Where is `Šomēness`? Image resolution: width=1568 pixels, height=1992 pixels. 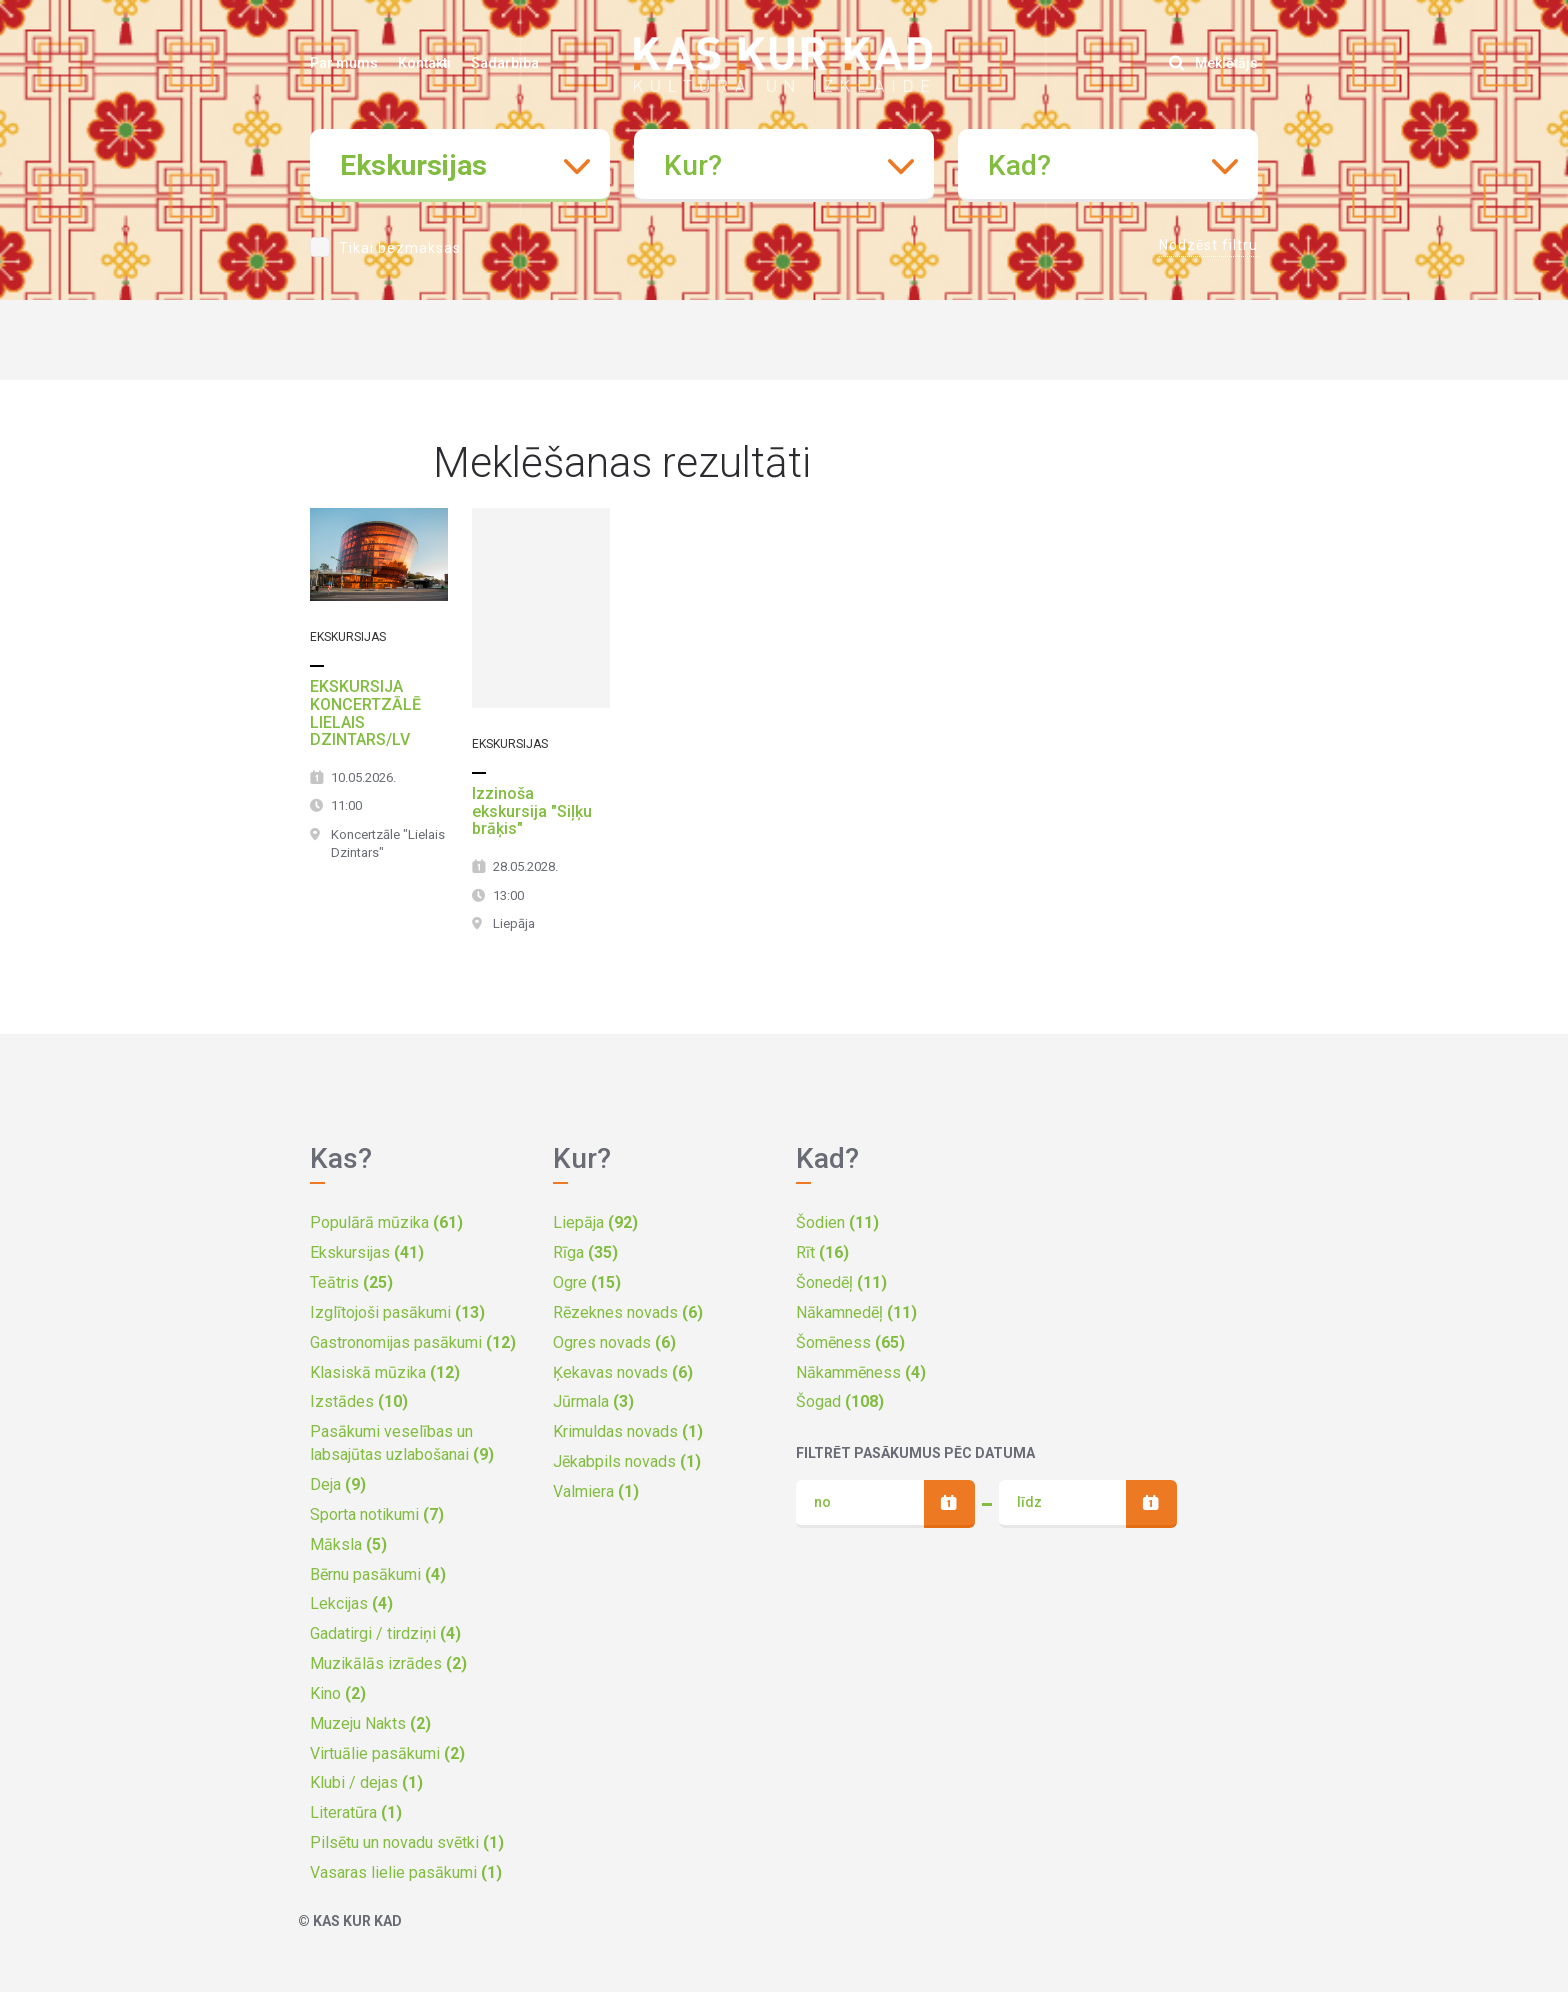
Šomēness is located at coordinates (850, 1342).